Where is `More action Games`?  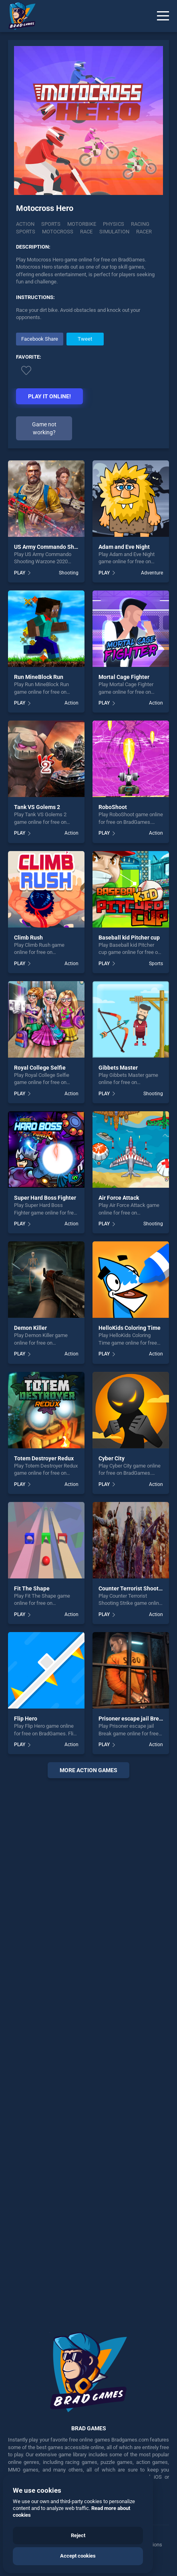
More action Games is located at coordinates (88, 1770).